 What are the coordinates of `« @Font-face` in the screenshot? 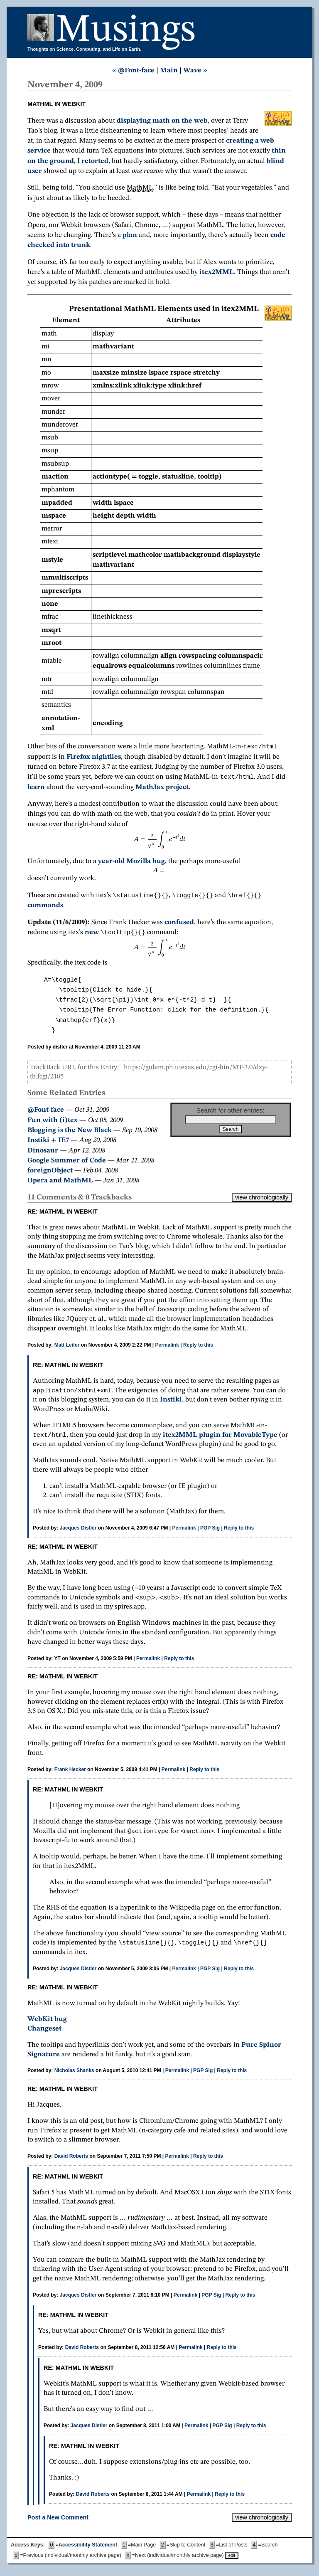 It's located at (133, 70).